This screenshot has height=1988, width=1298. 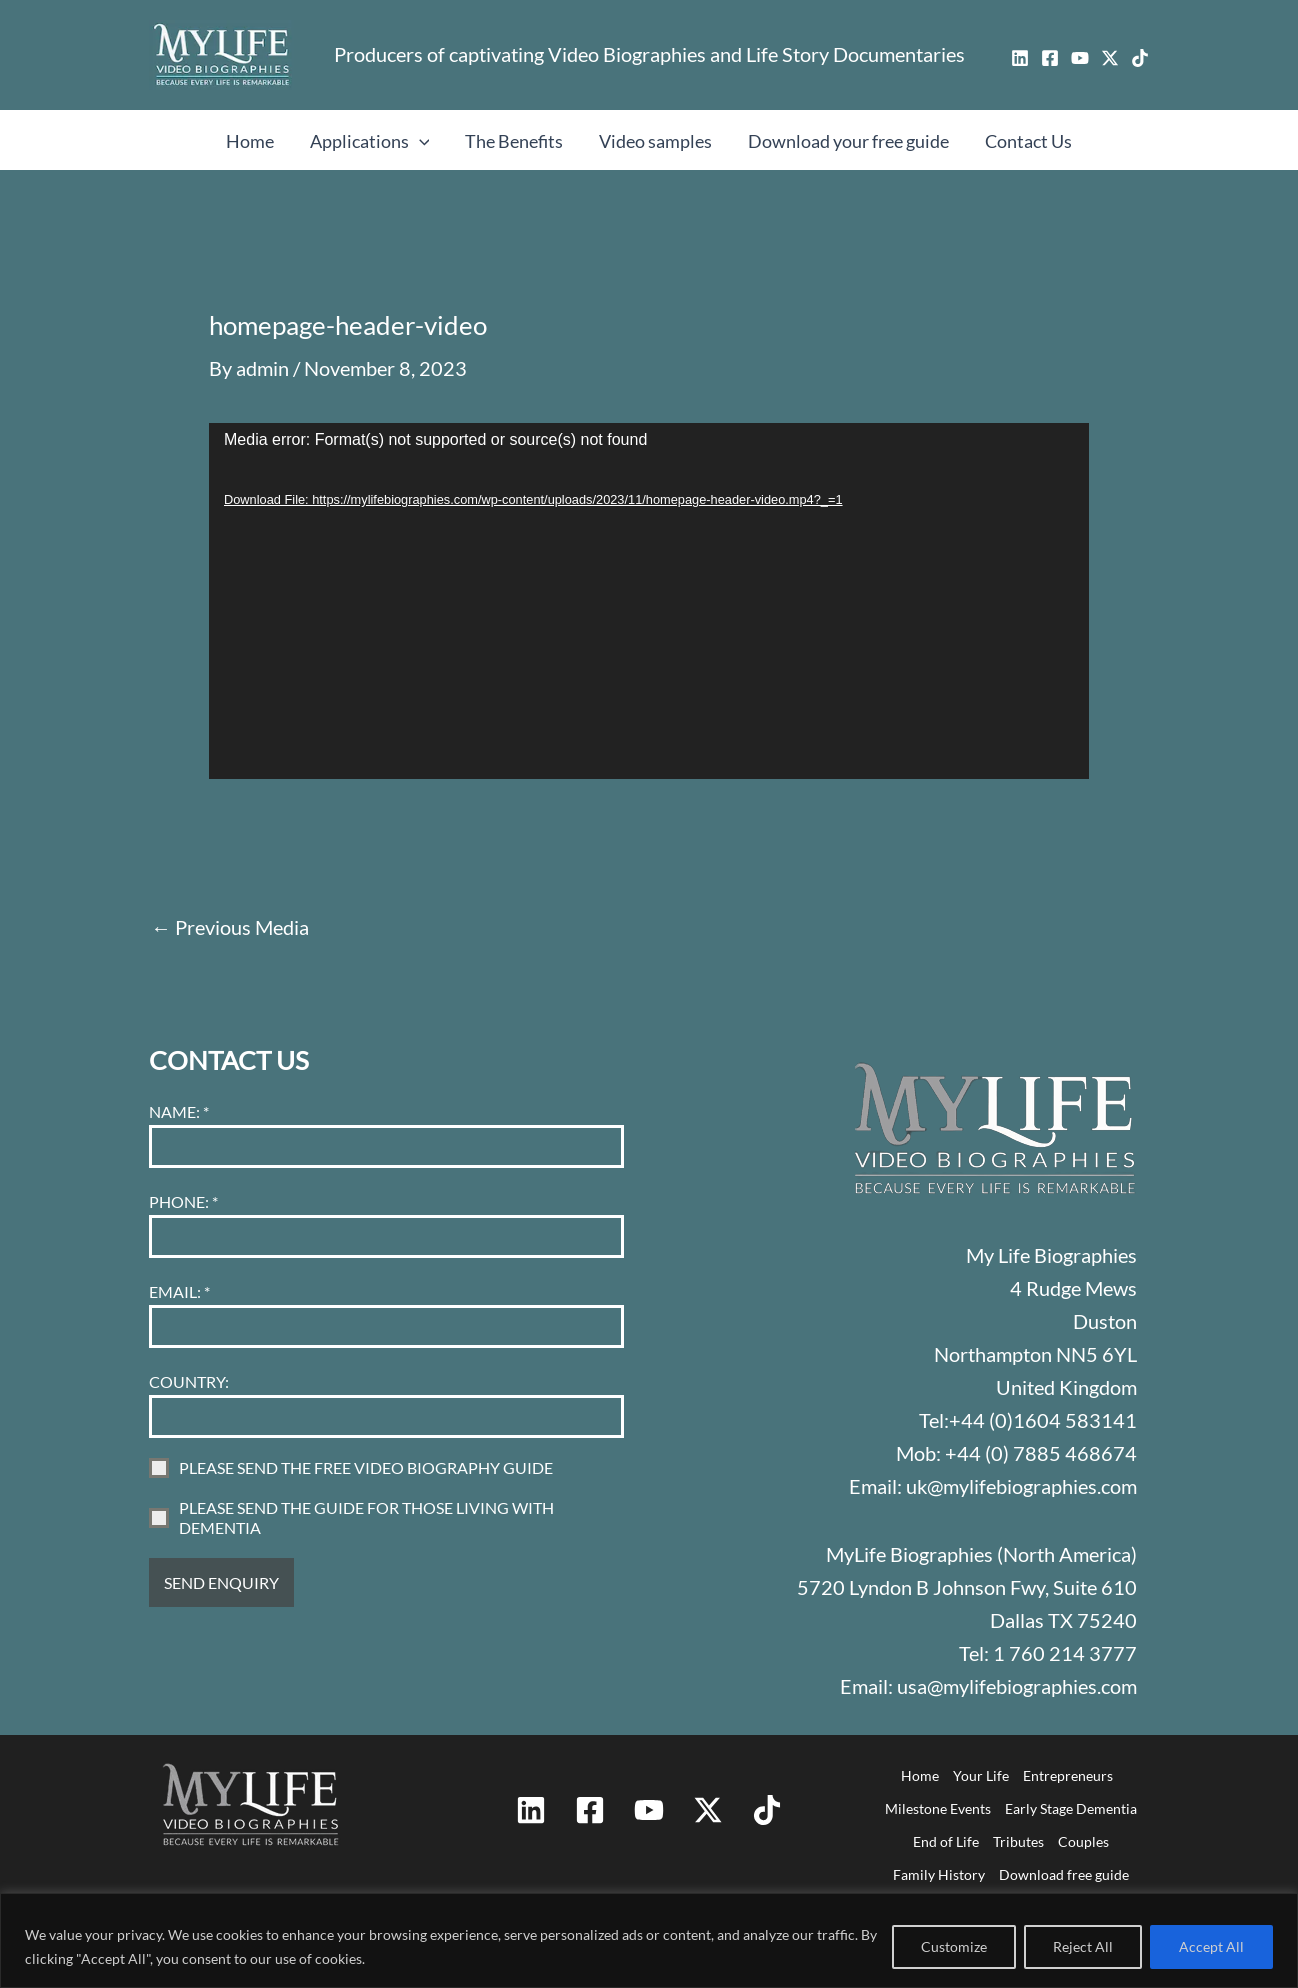 What do you see at coordinates (1020, 58) in the screenshot?
I see `[Linkedin]` at bounding box center [1020, 58].